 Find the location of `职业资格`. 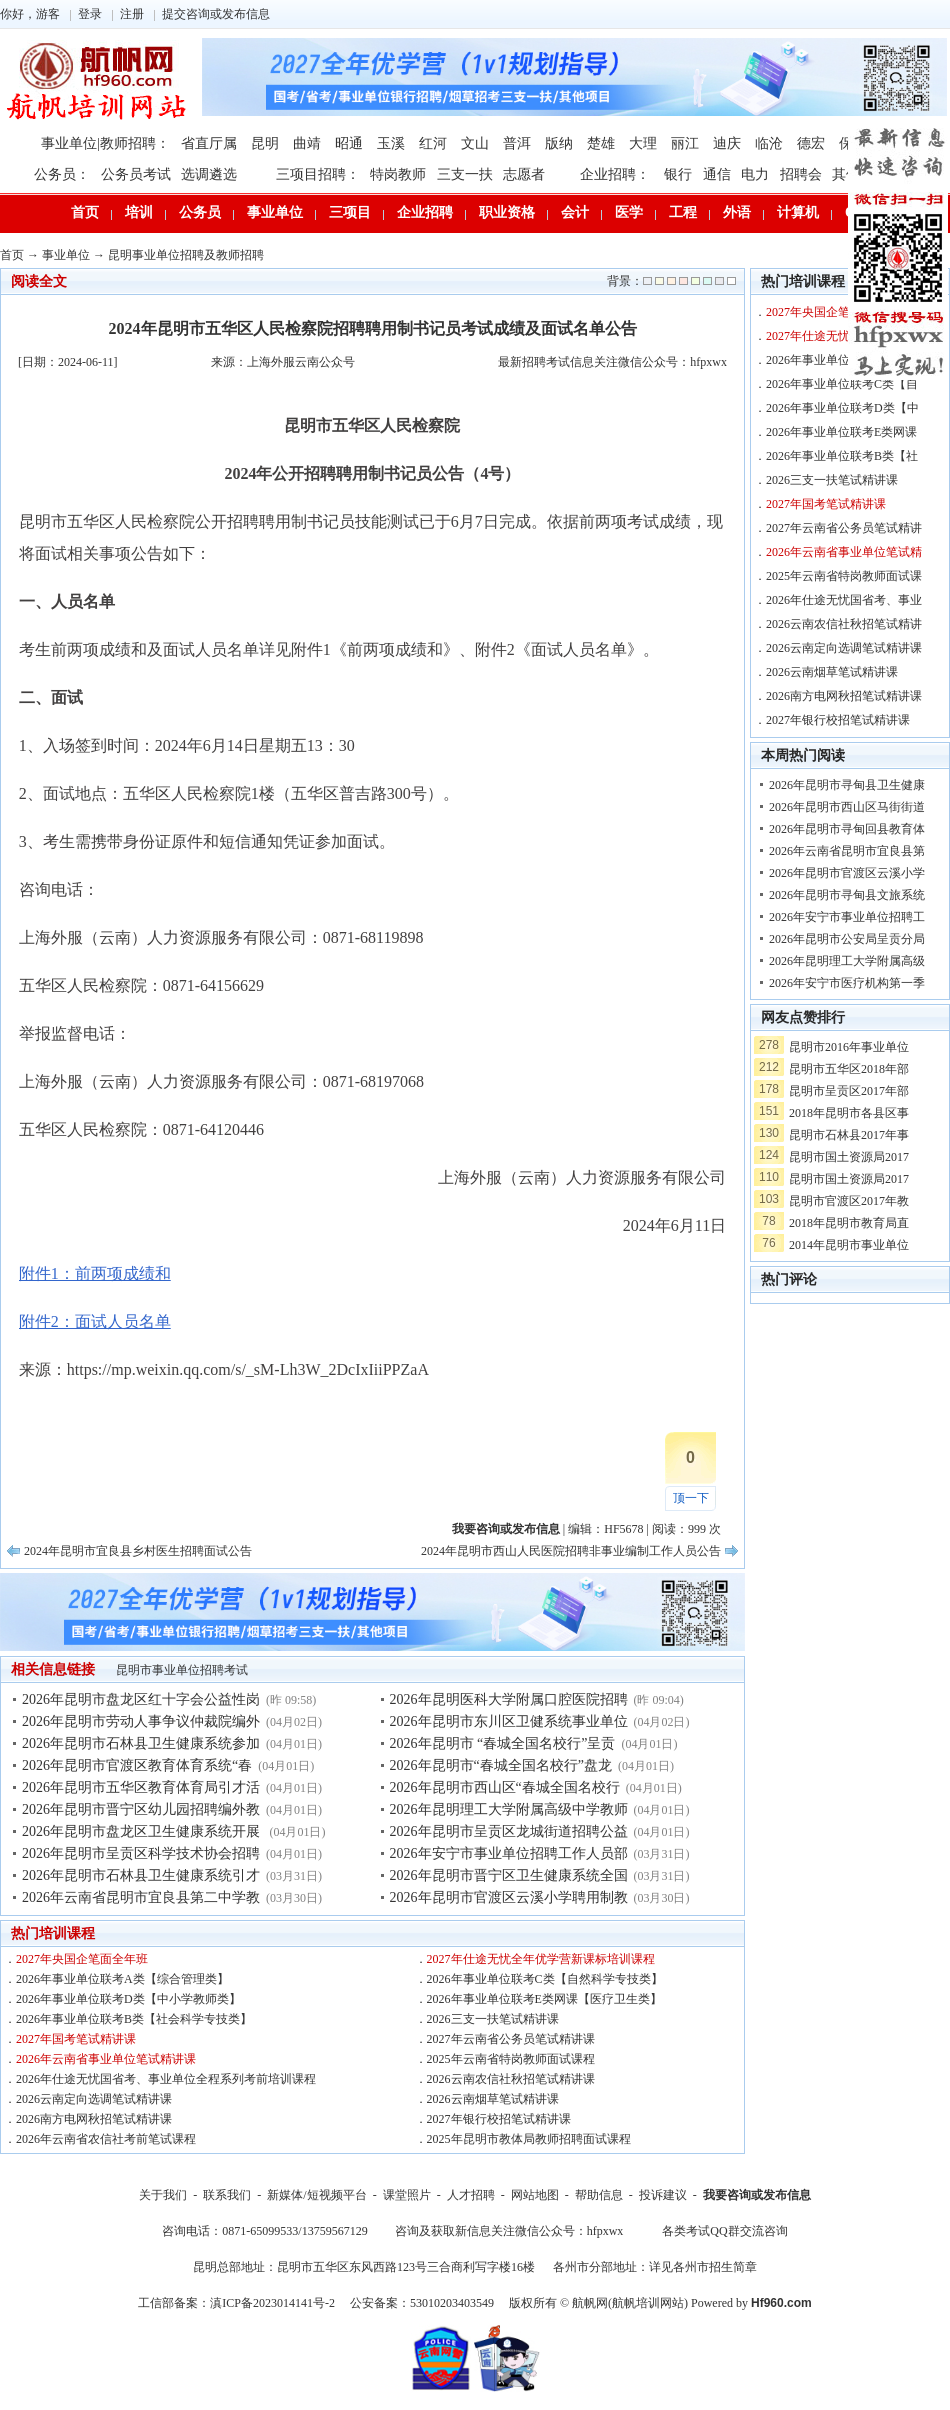

职业资格 is located at coordinates (507, 212).